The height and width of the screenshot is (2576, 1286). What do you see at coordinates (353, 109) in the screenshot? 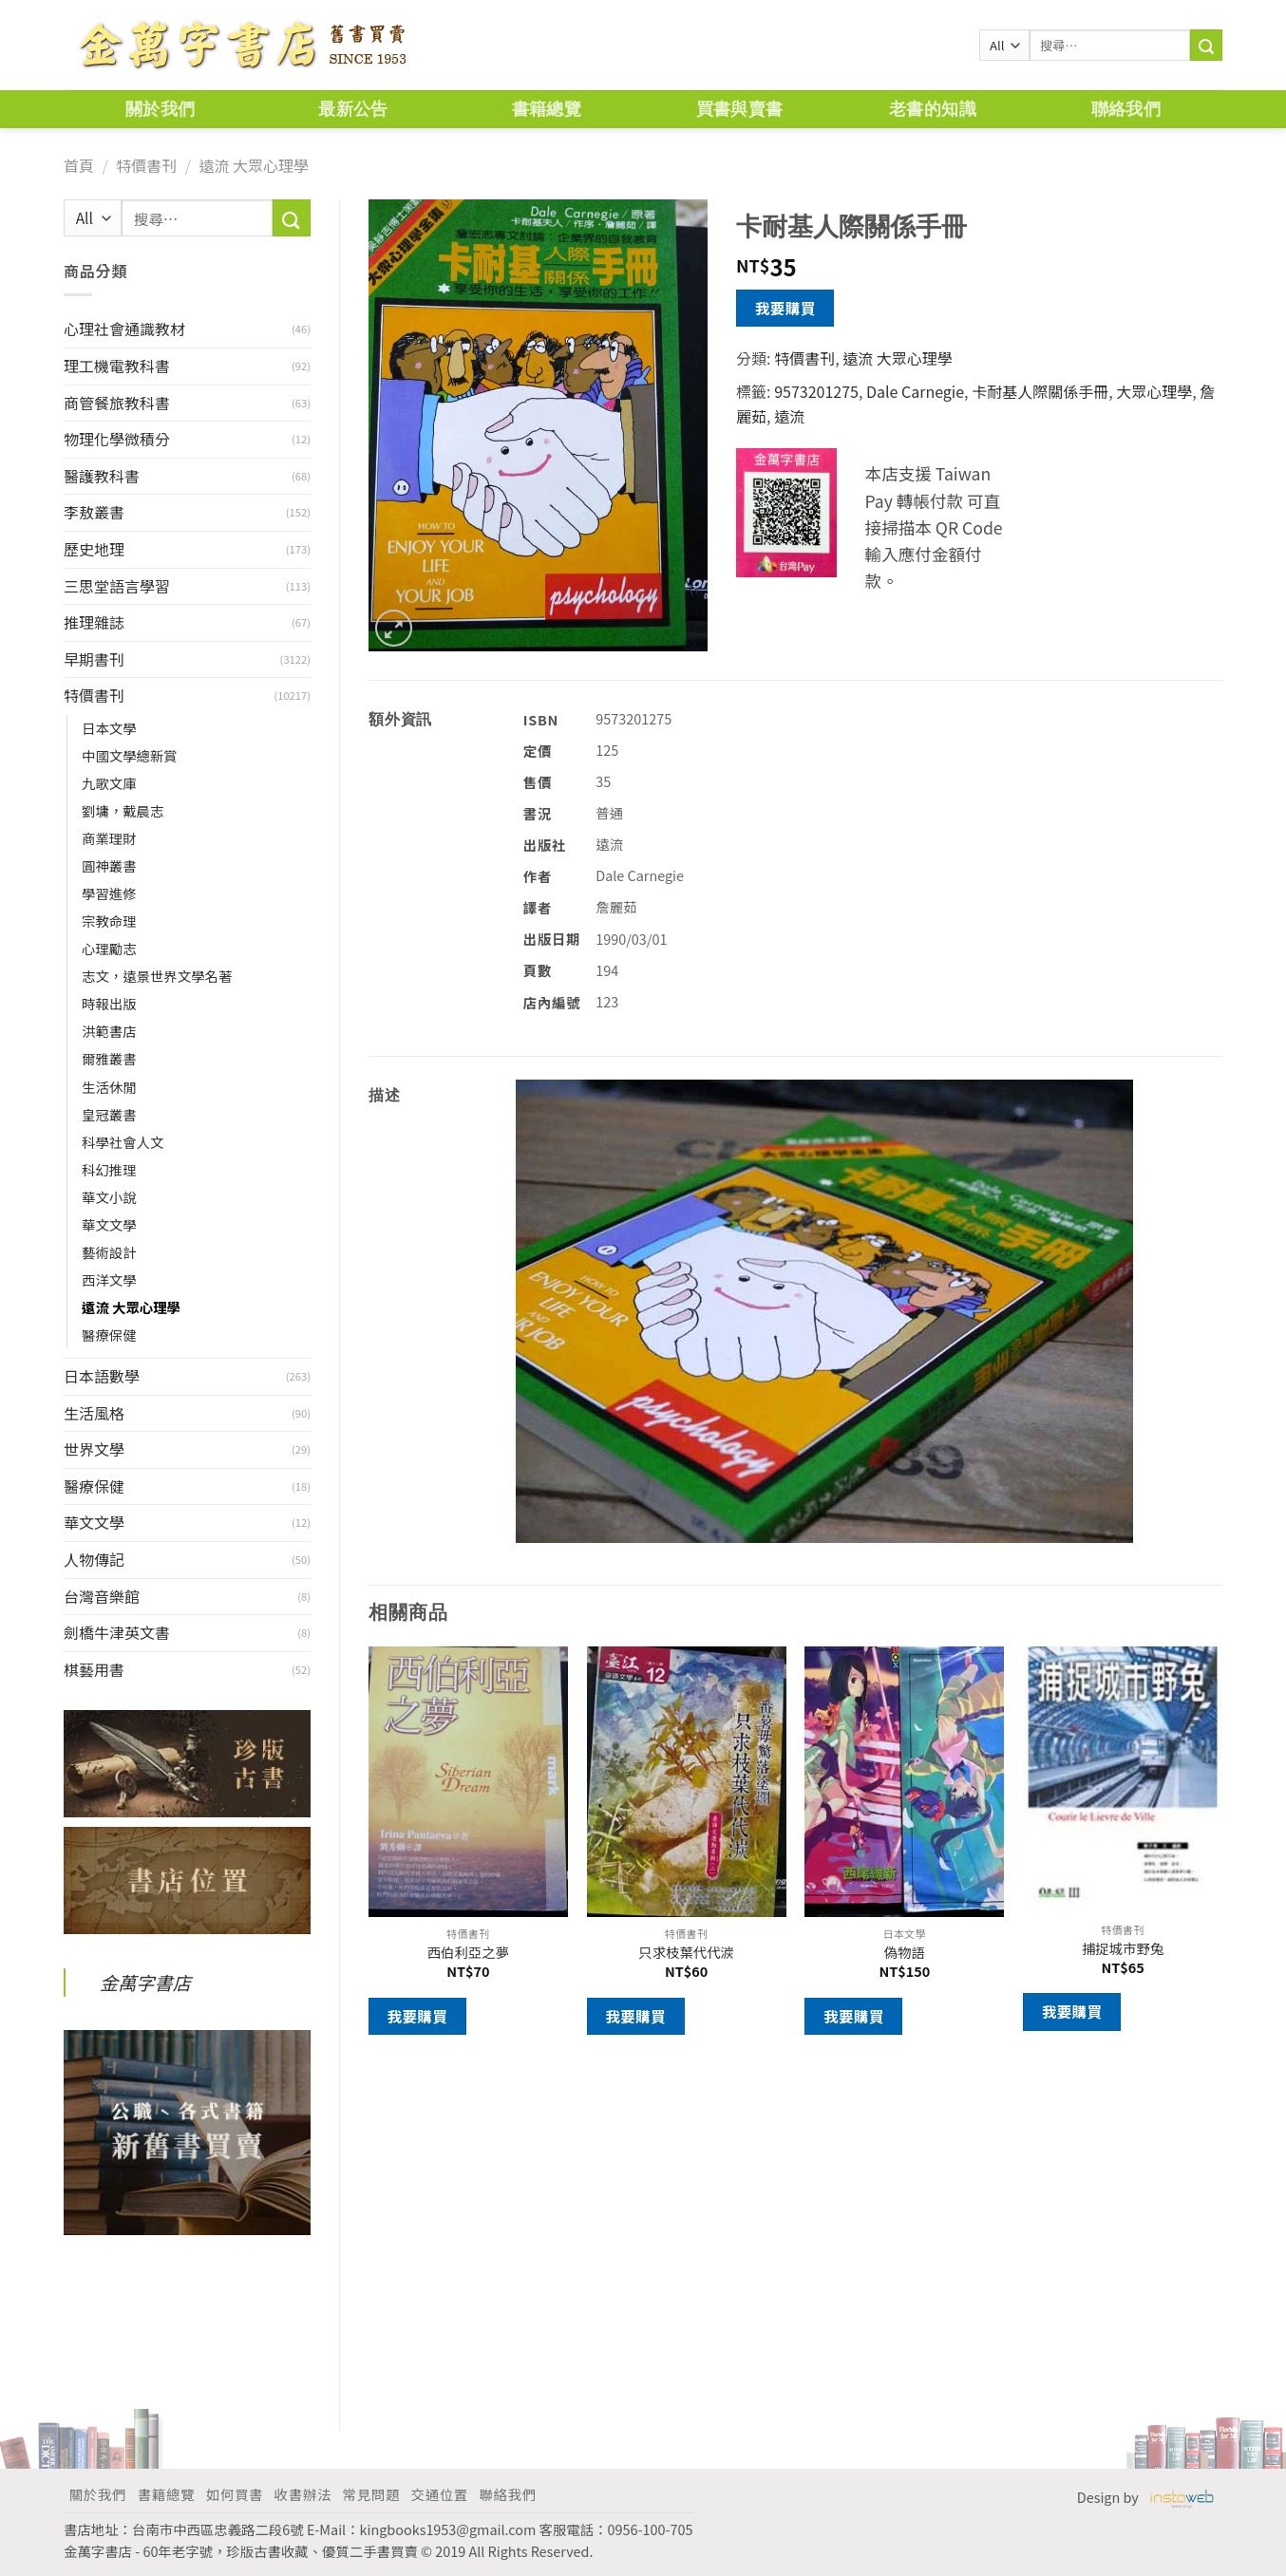
I see `最新公告` at bounding box center [353, 109].